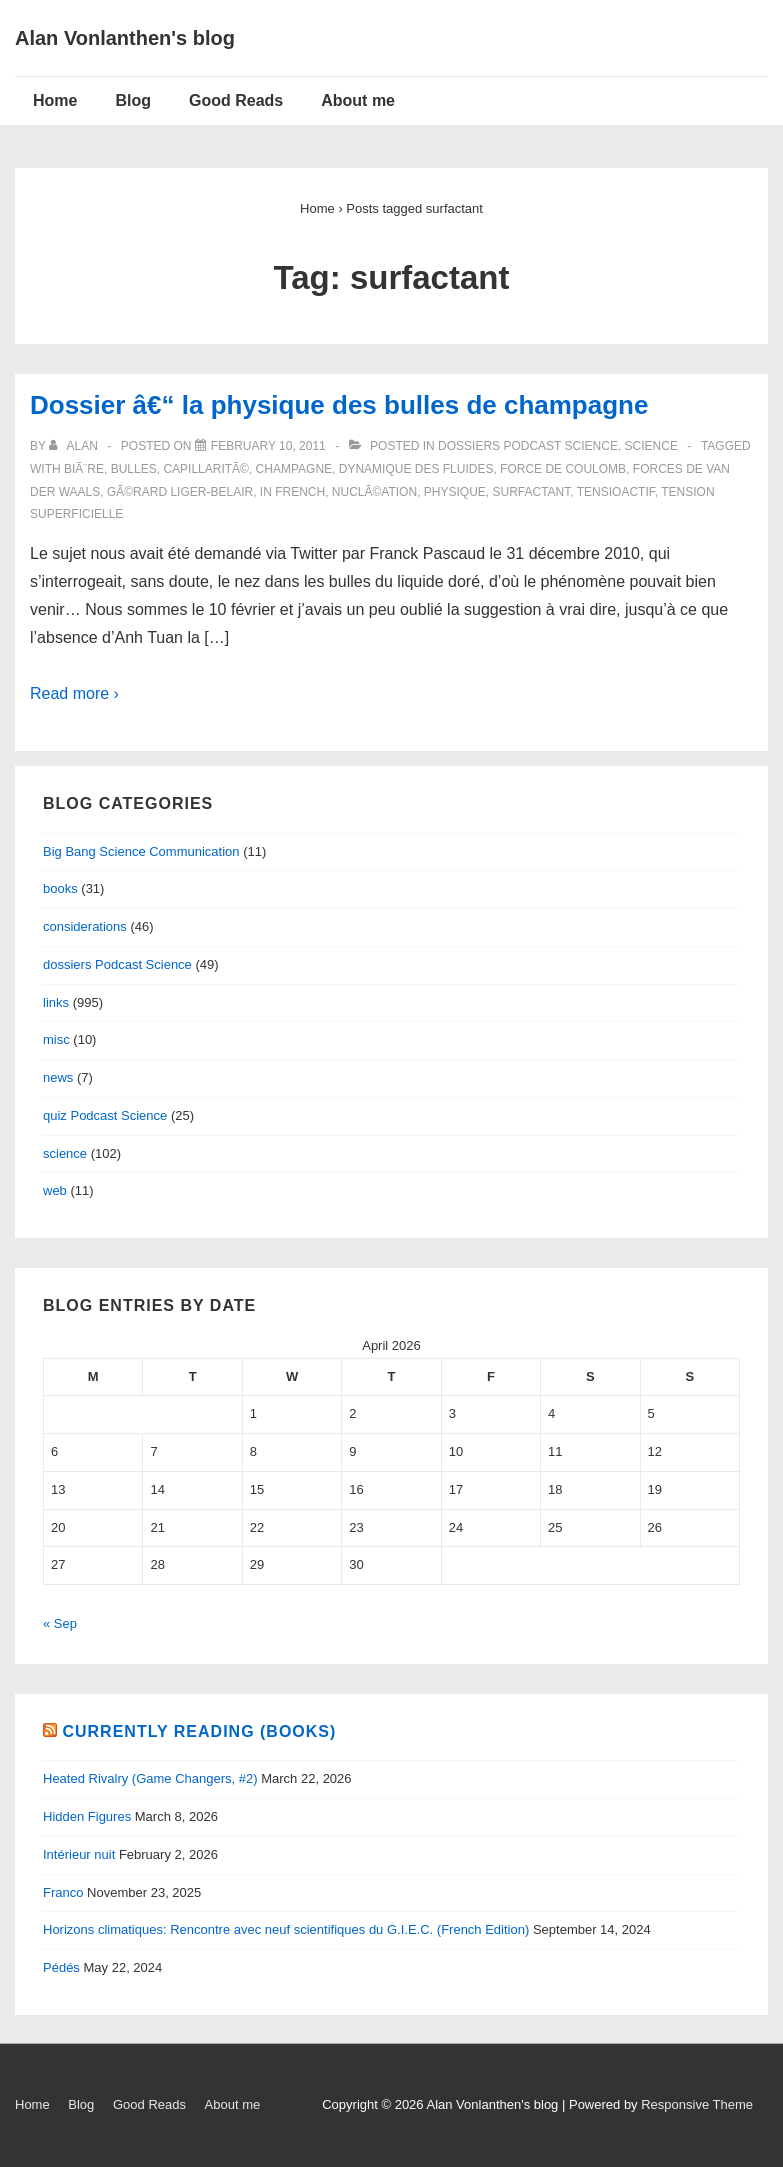 This screenshot has width=783, height=2167. I want to click on science, so click(651, 446).